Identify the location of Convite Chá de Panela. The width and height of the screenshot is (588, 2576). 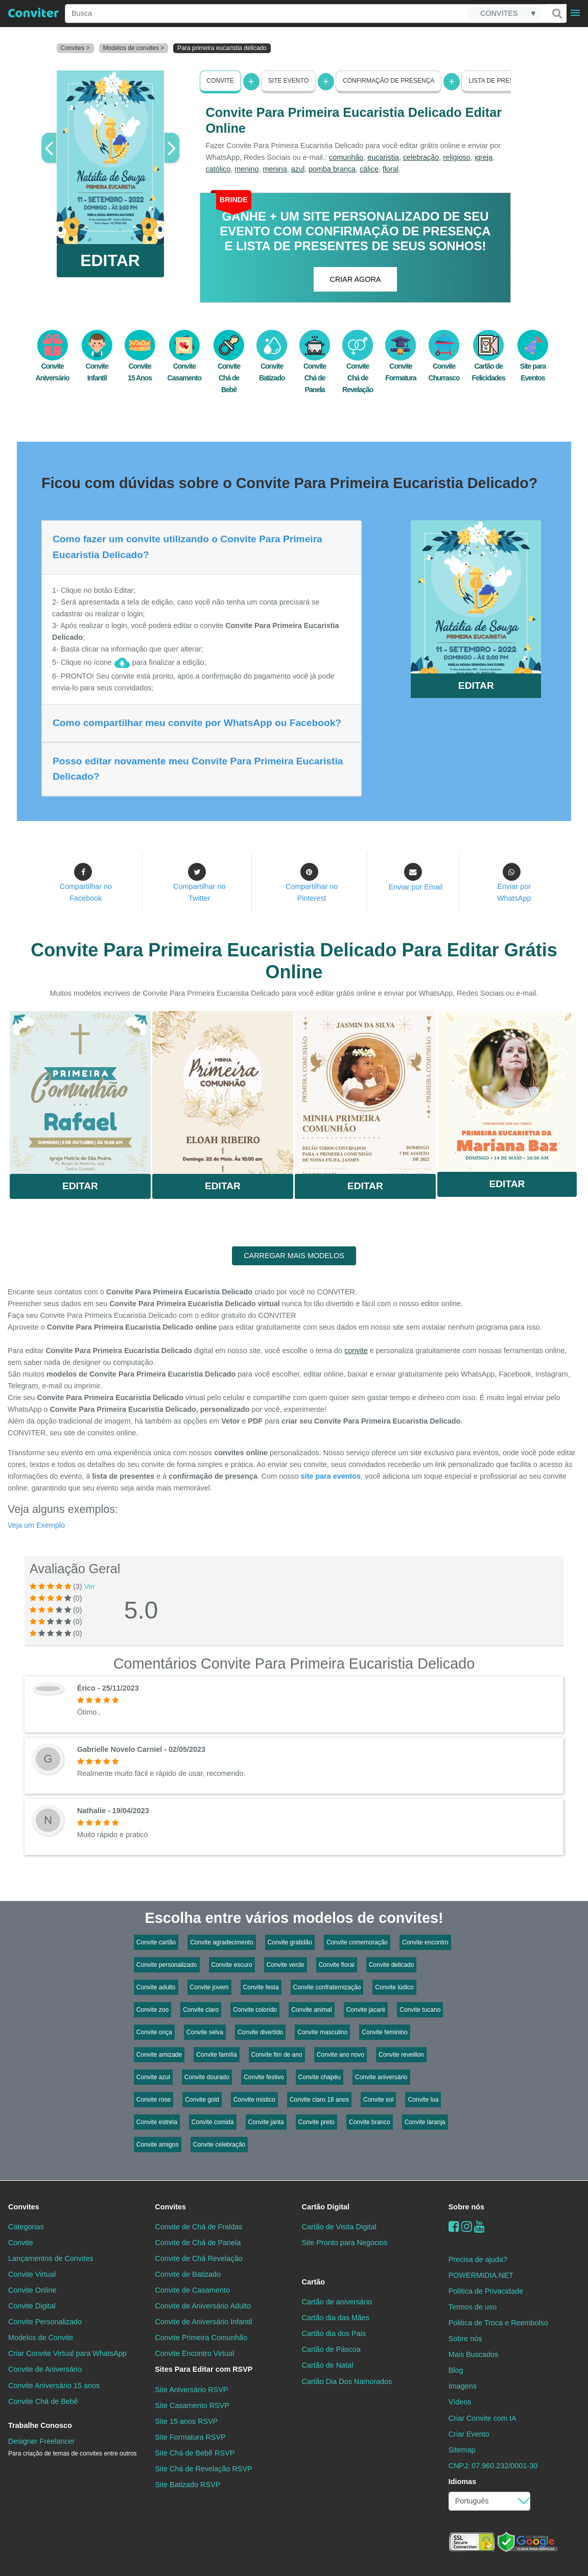
(314, 366).